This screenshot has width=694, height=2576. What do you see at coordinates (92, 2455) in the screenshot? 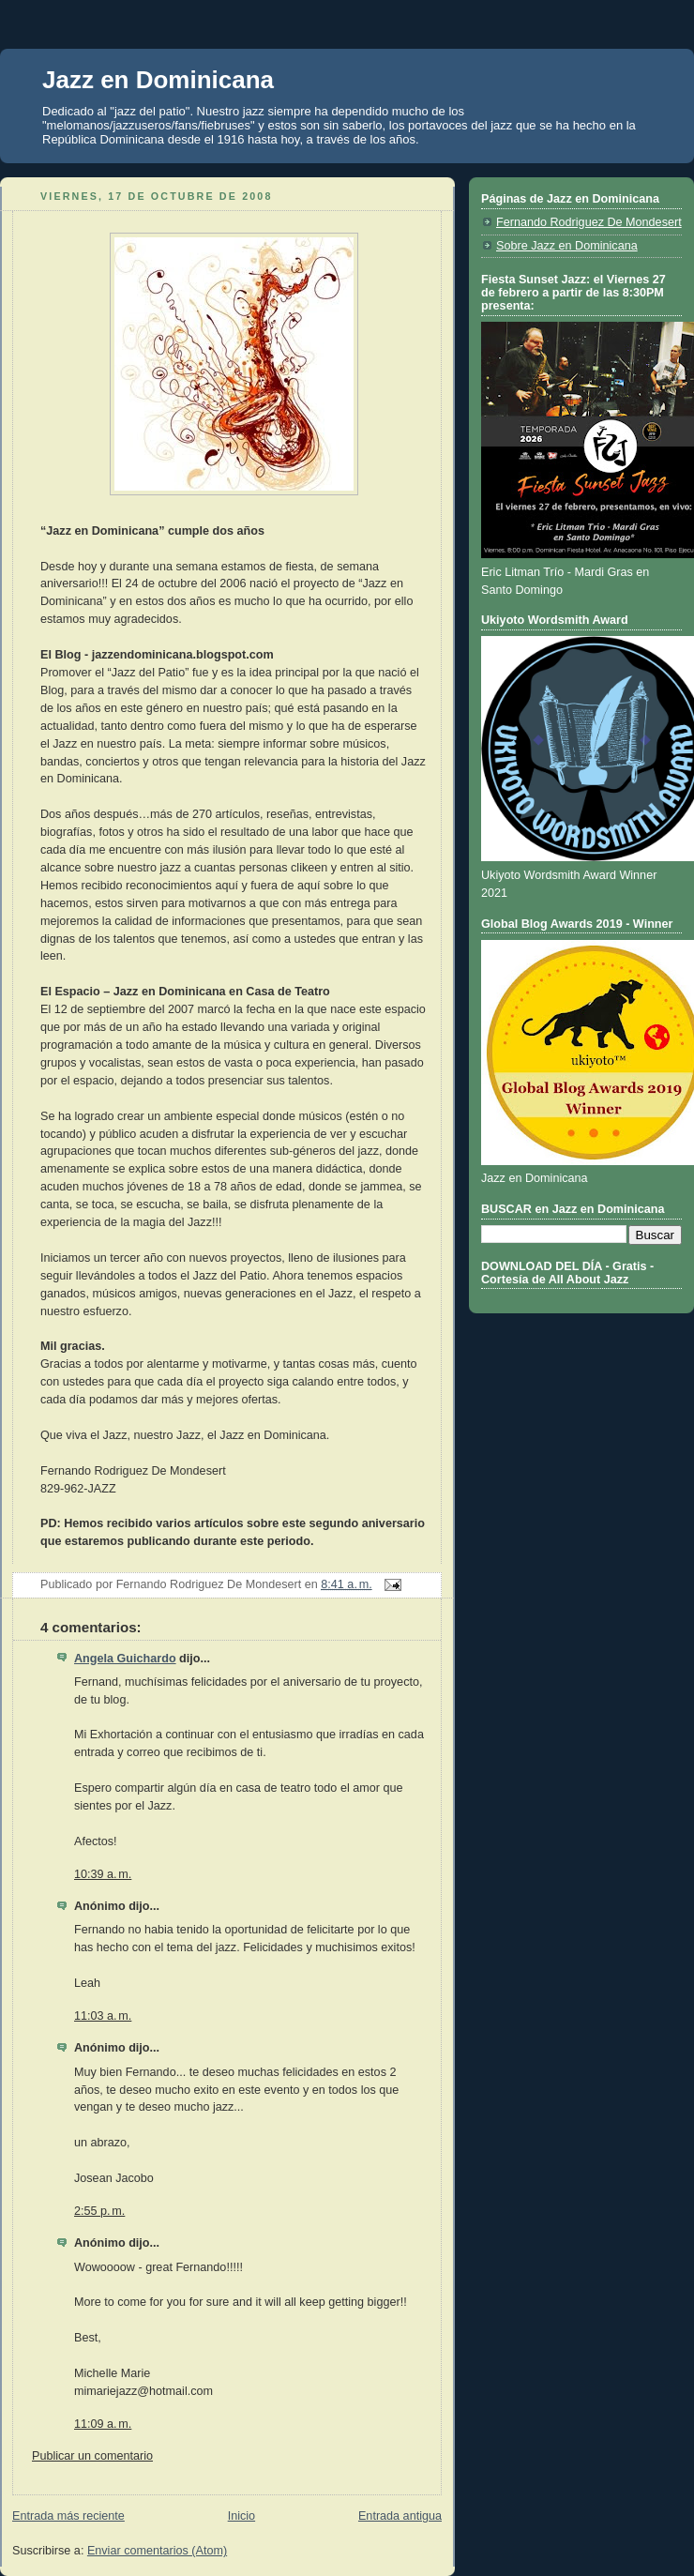
I see `Publicar un comentario` at bounding box center [92, 2455].